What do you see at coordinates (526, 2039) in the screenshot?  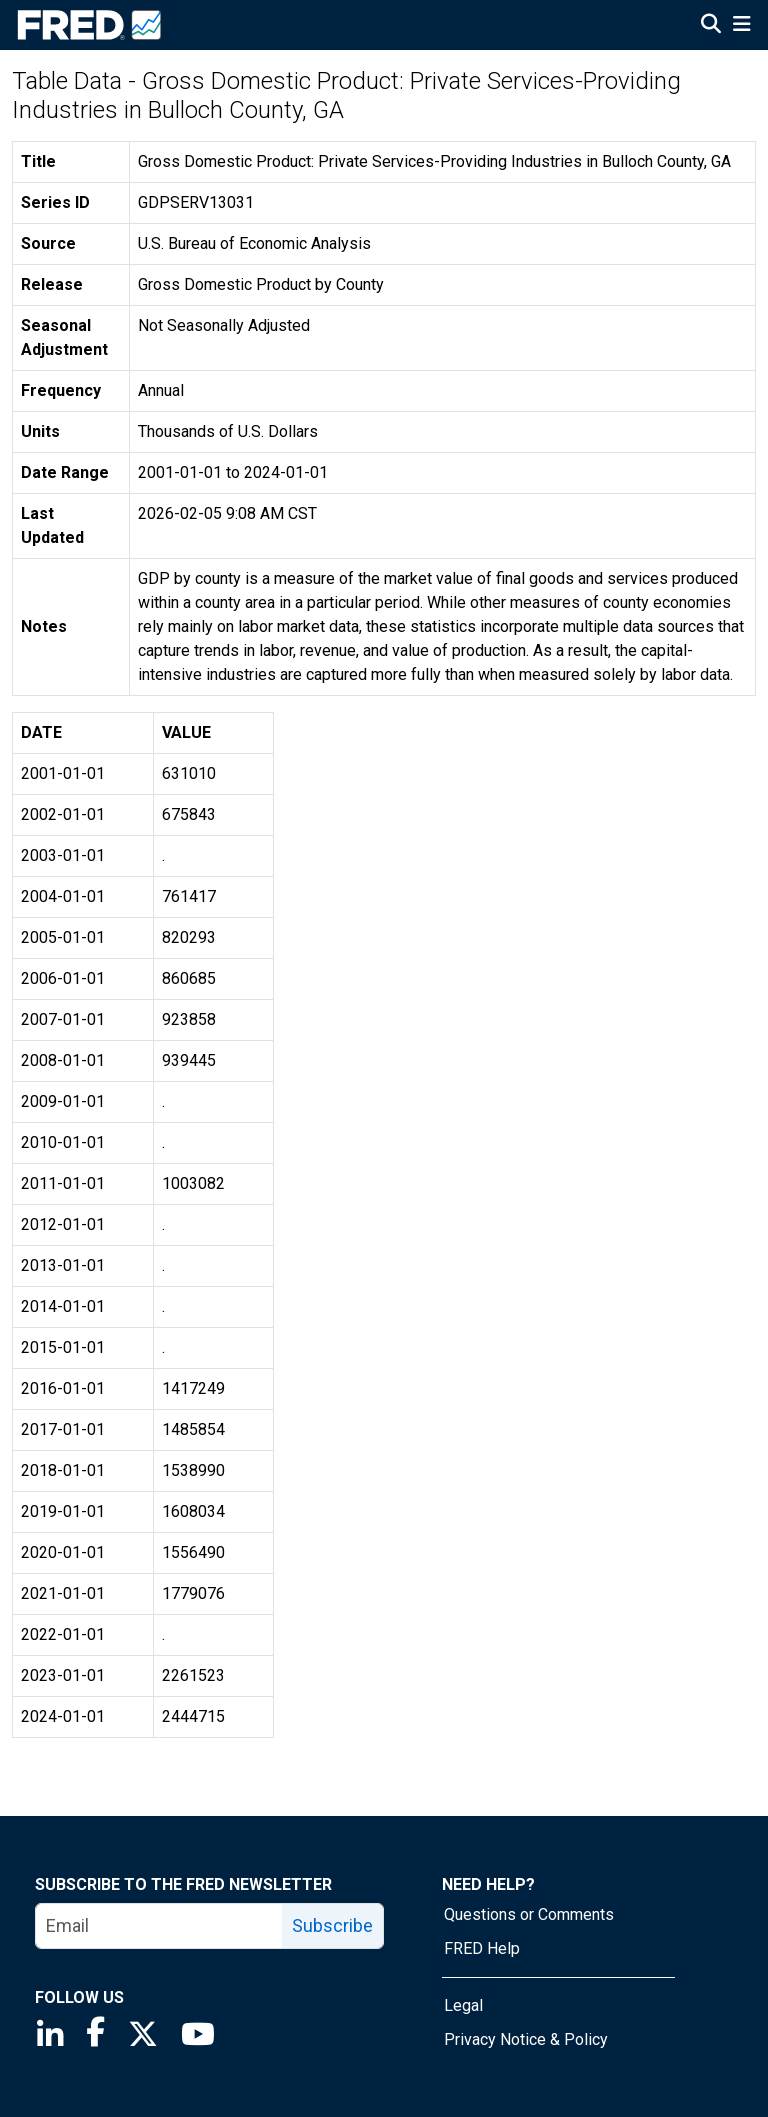 I see `Privacy Notice & Policy` at bounding box center [526, 2039].